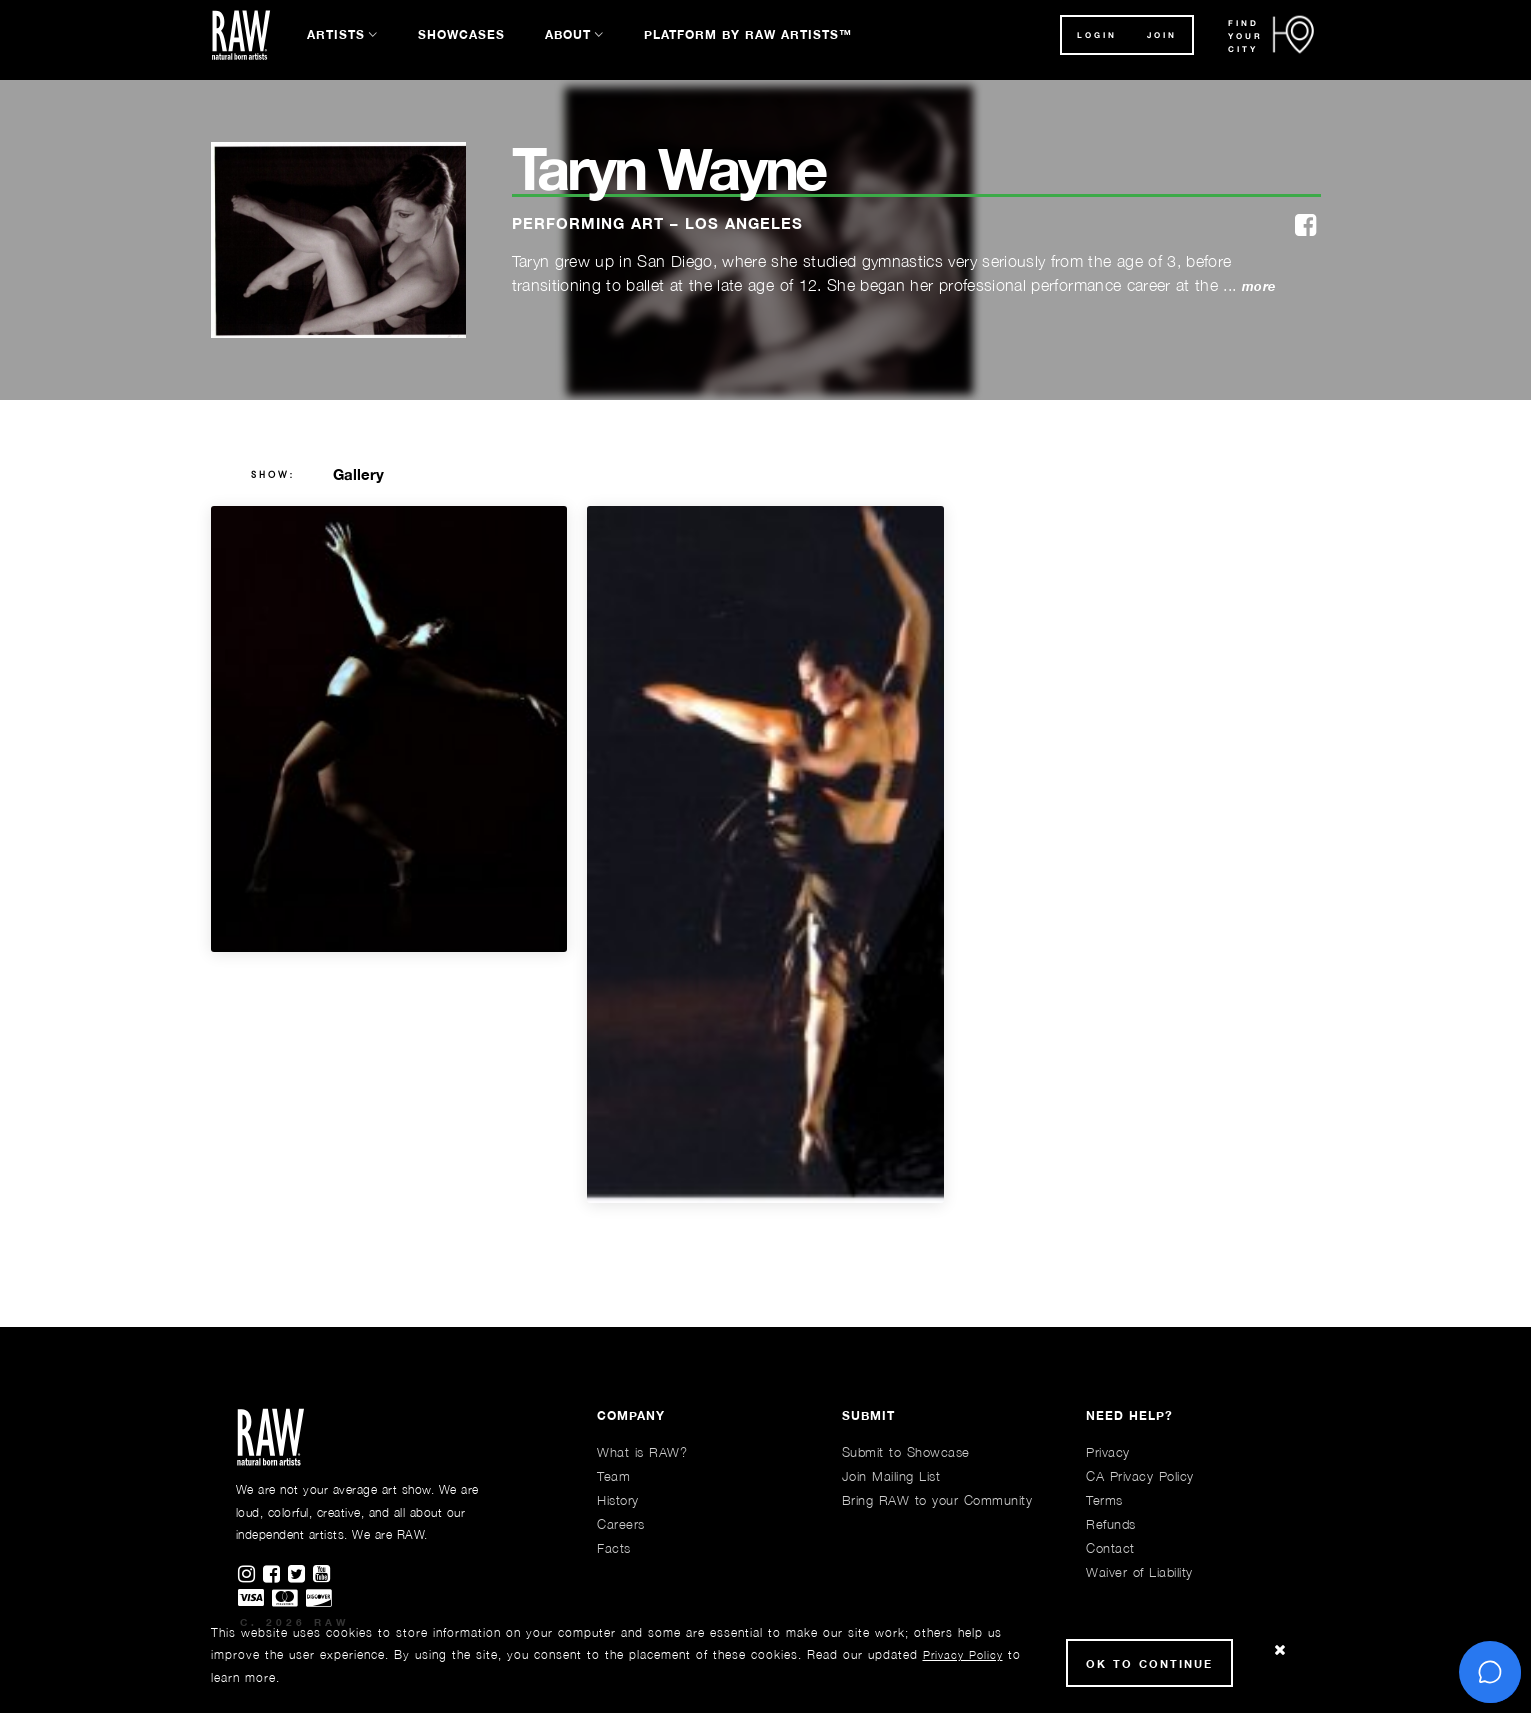 The width and height of the screenshot is (1531, 1713). Describe the element at coordinates (614, 1548) in the screenshot. I see `Facts` at that location.